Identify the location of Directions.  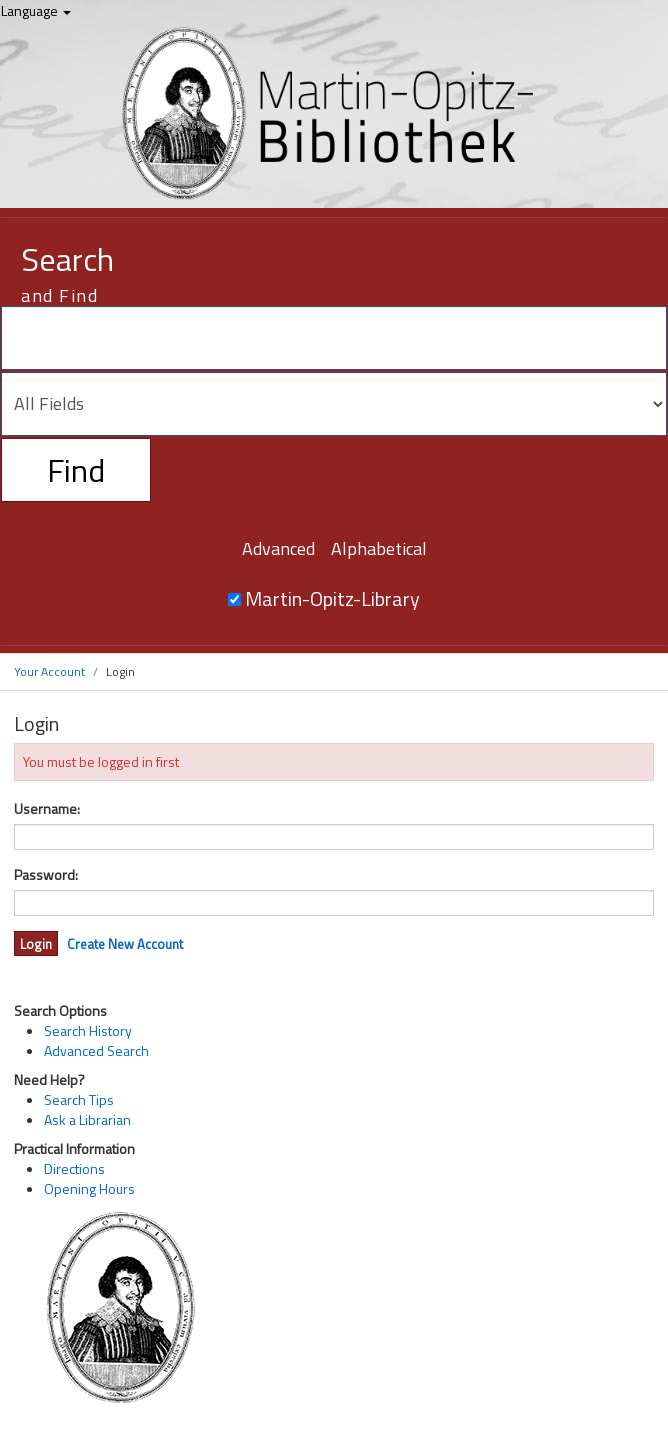
(74, 1168).